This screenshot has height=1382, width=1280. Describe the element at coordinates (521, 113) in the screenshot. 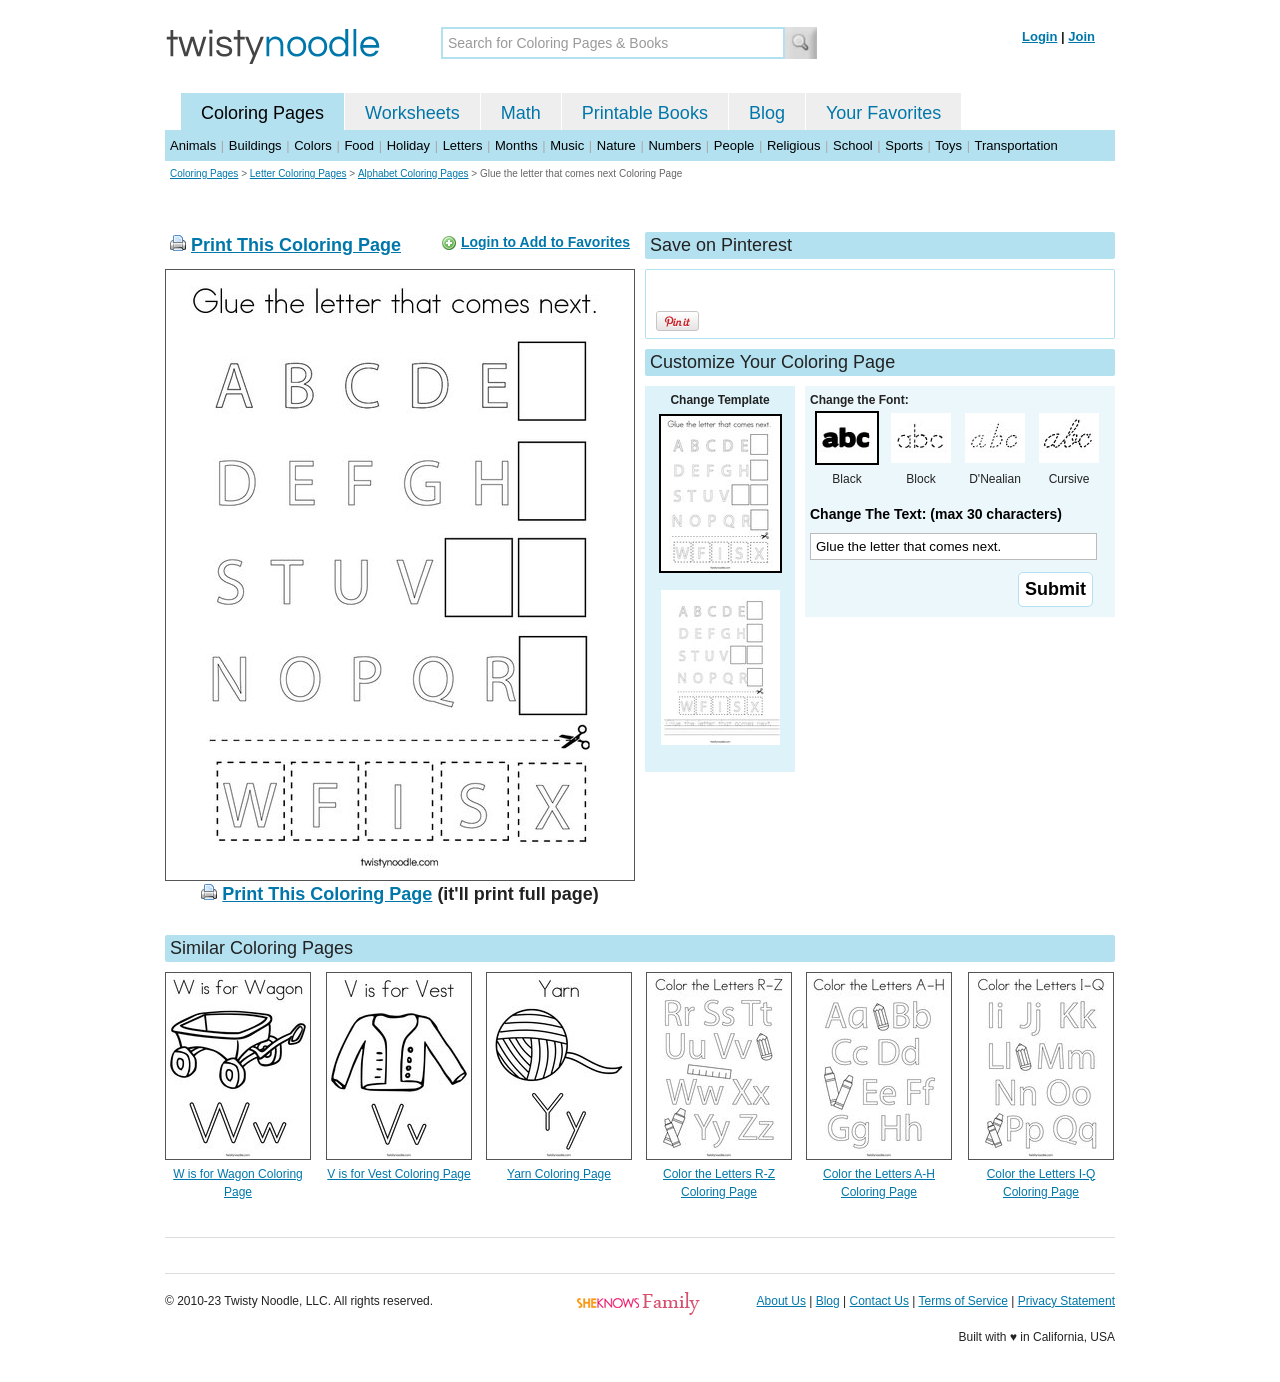

I see `Math` at that location.